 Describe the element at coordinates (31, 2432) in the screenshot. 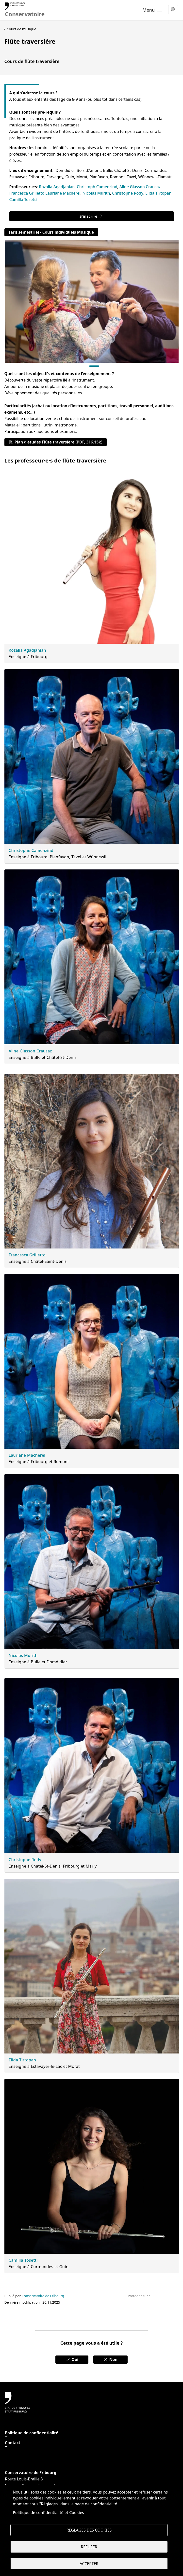

I see `Politique de confidentialité` at that location.